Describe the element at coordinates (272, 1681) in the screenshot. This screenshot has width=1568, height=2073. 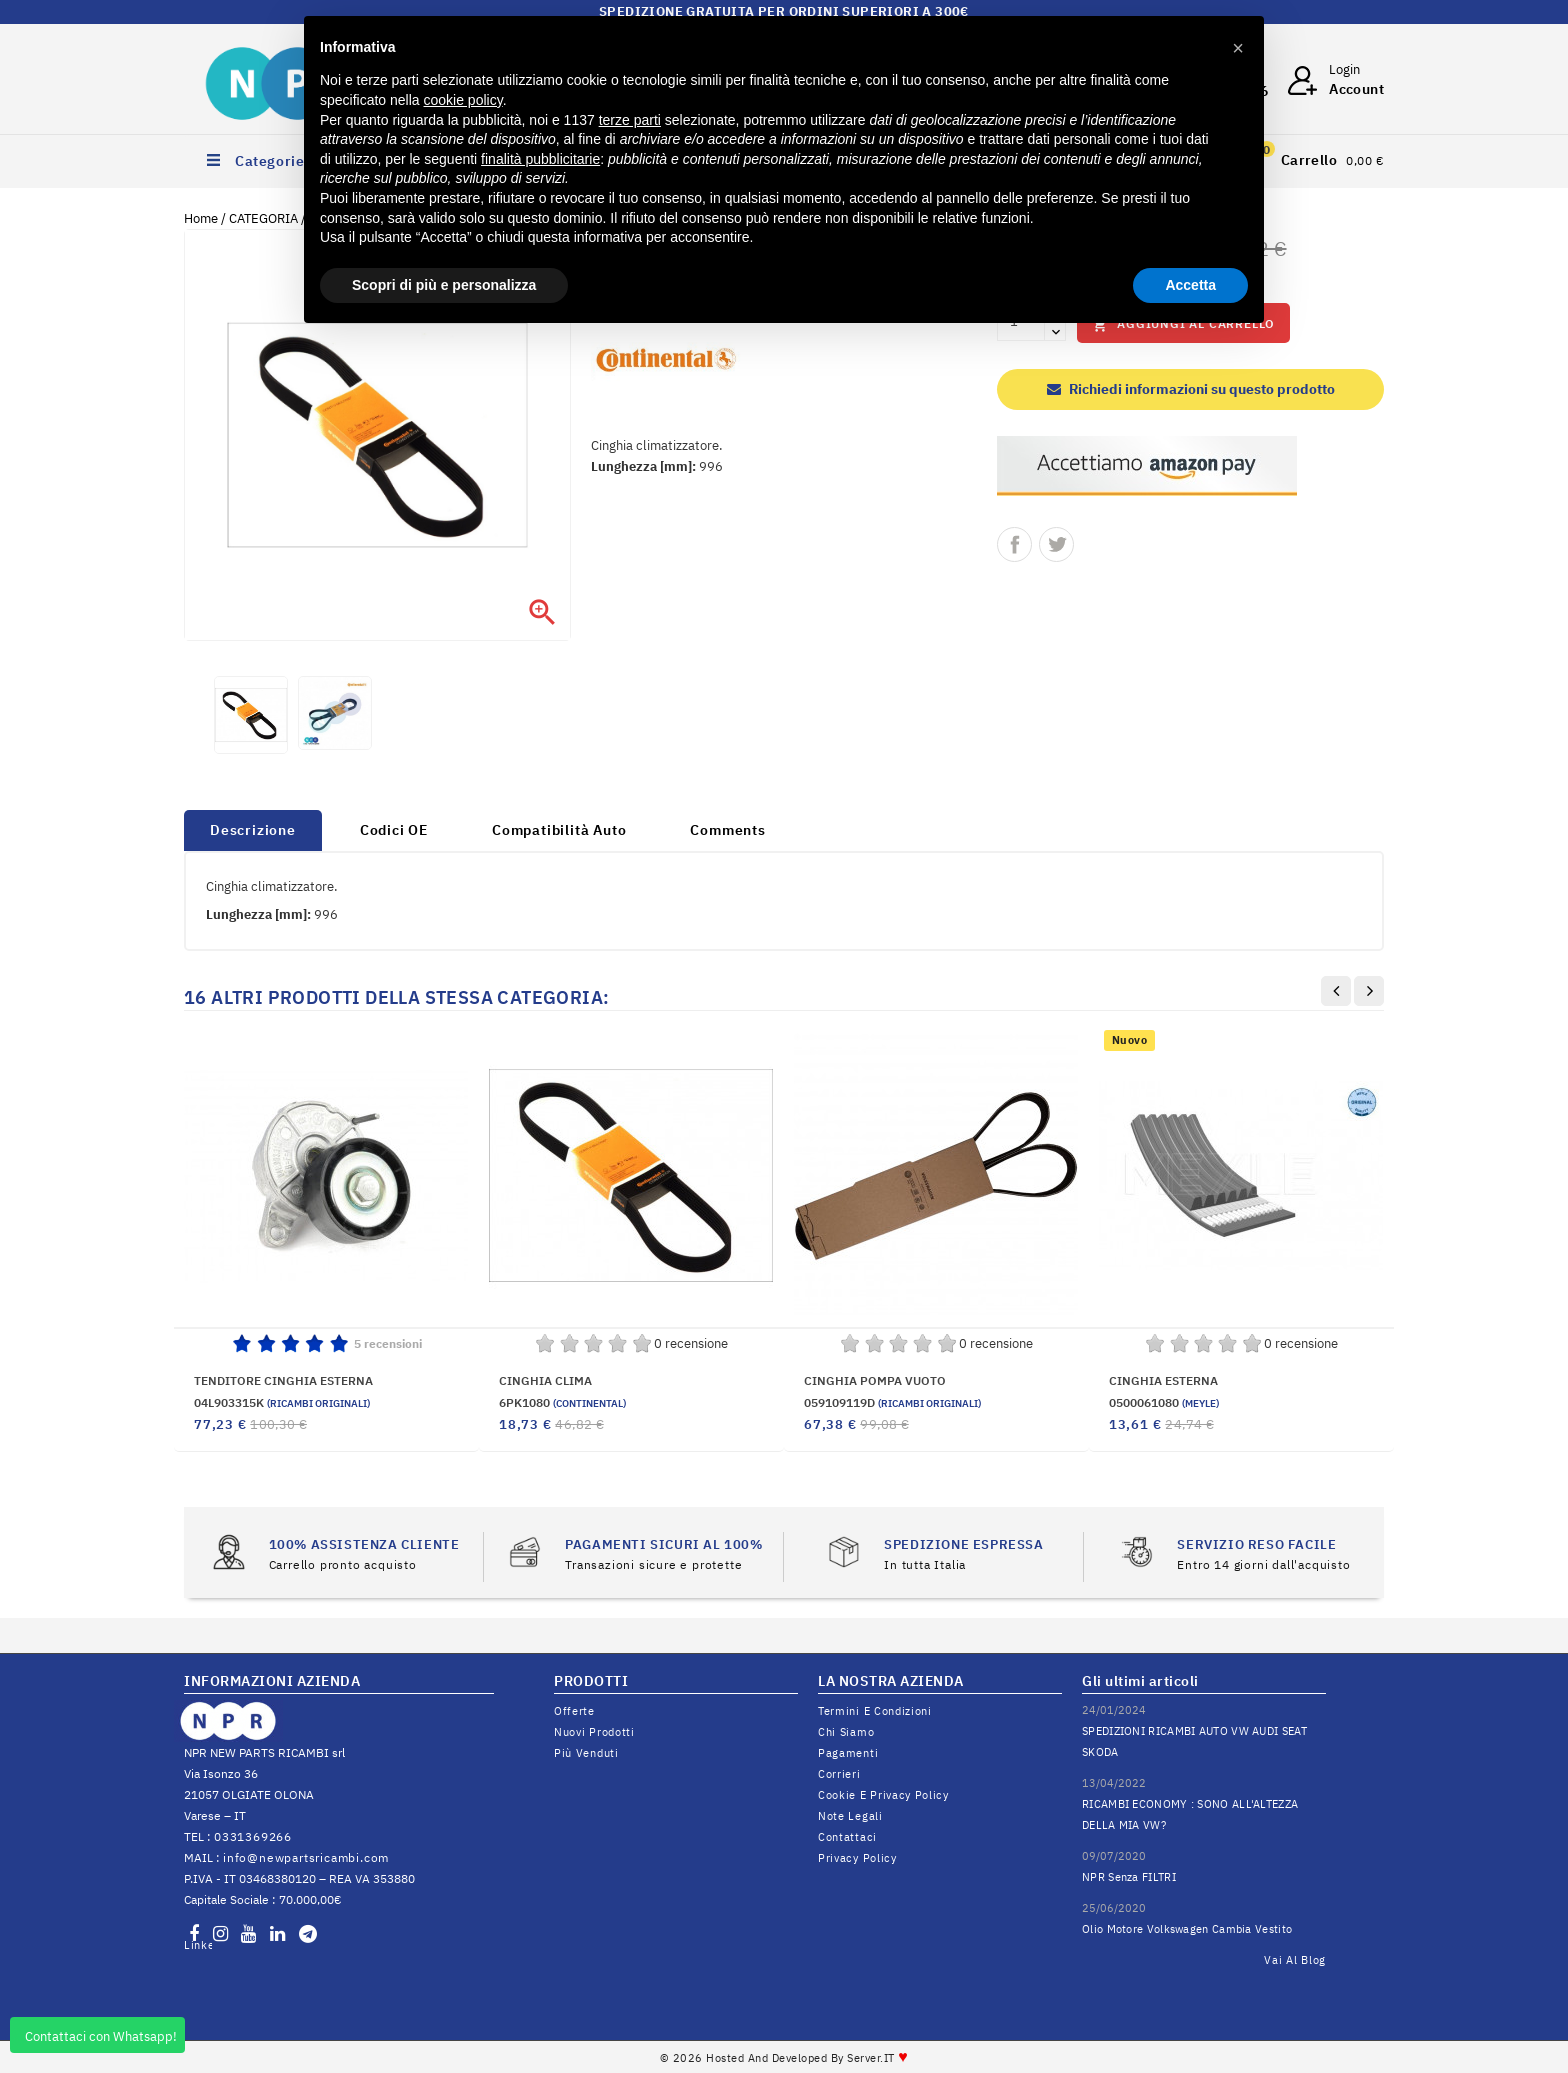
I see `INFORMAZIONI AZIENDA` at that location.